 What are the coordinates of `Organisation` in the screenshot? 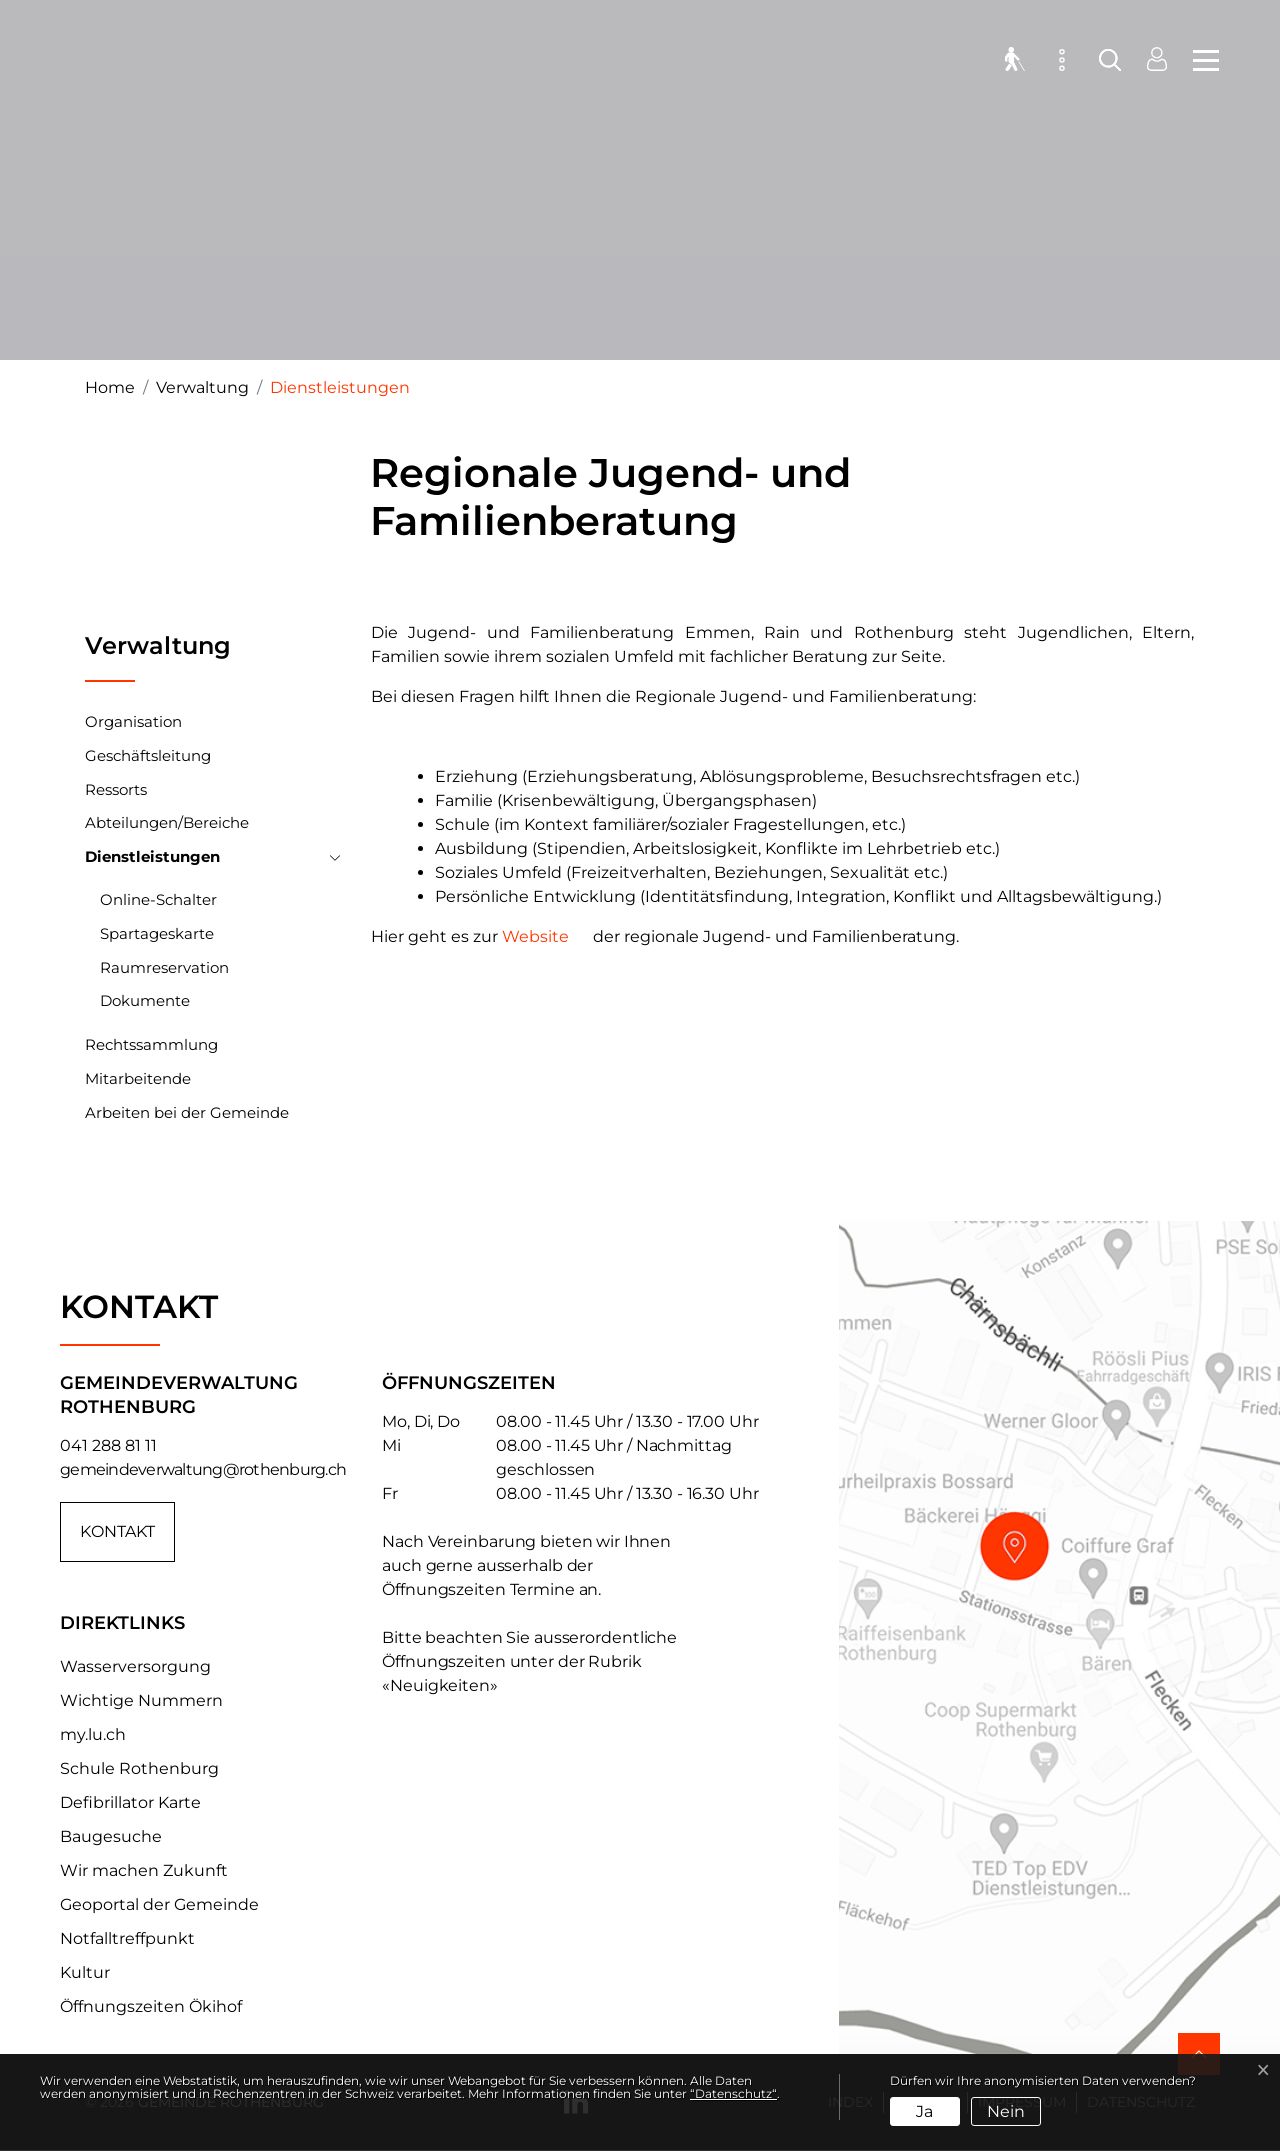 It's located at (133, 721).